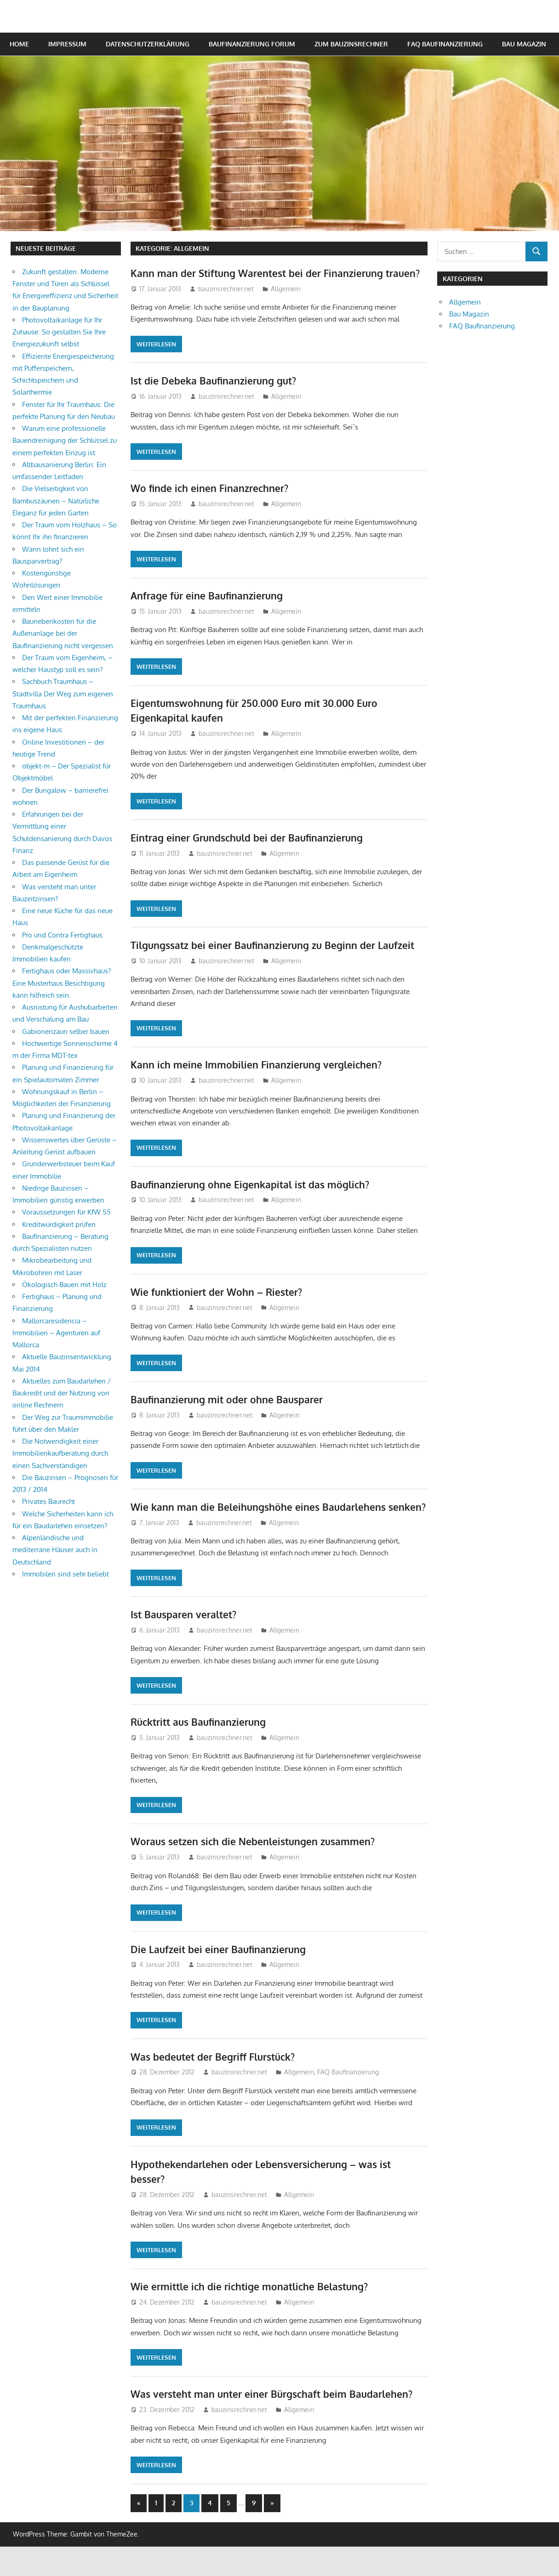 This screenshot has height=2576, width=559. Describe the element at coordinates (19, 44) in the screenshot. I see `Home` at that location.